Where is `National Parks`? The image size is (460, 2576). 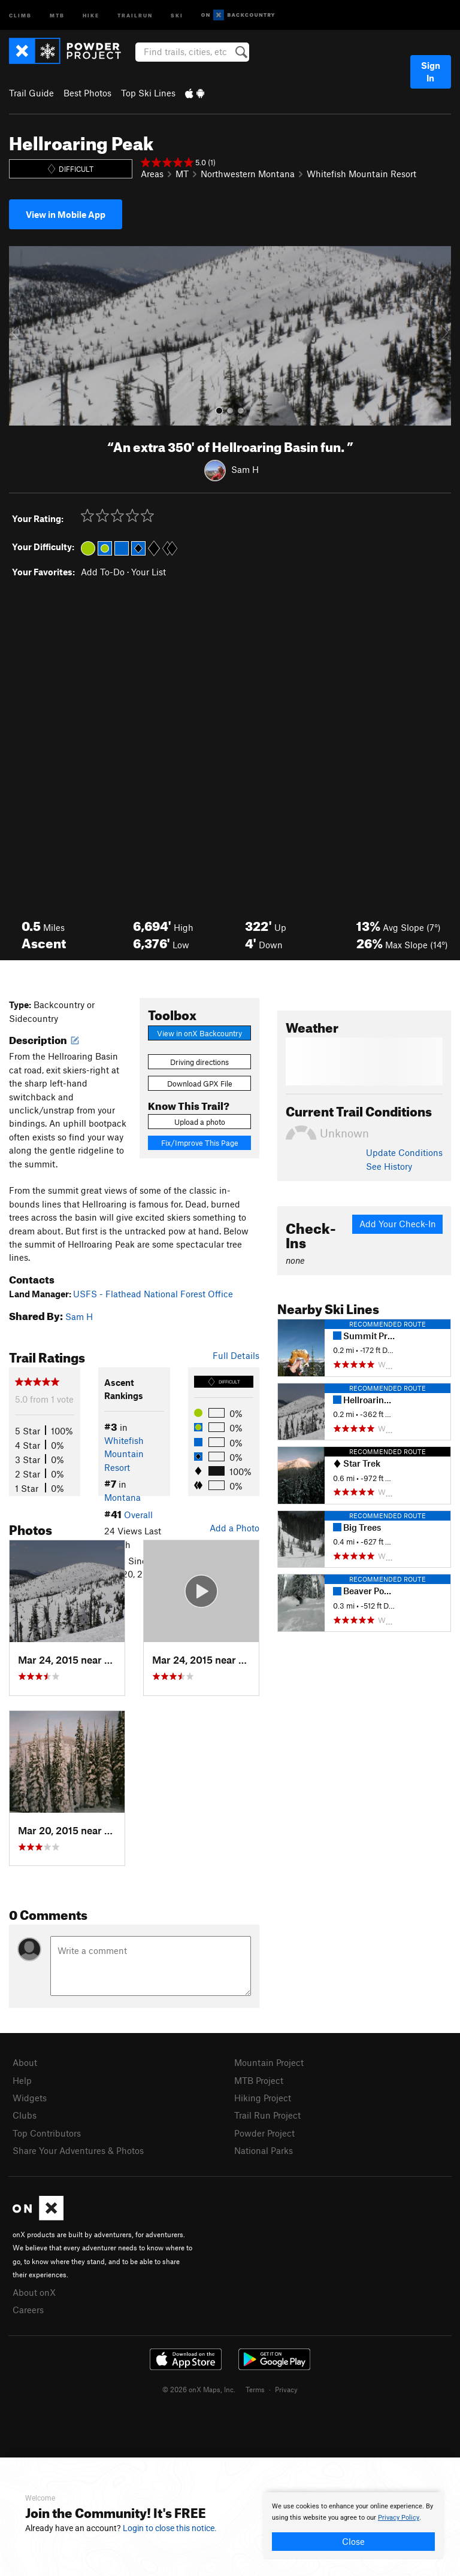 National Parks is located at coordinates (263, 2150).